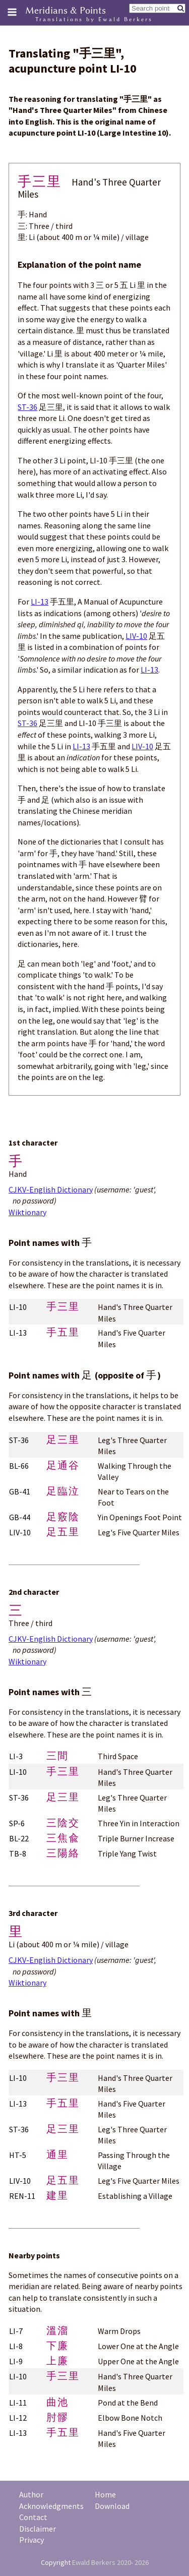  I want to click on Acknowledgments, so click(51, 2506).